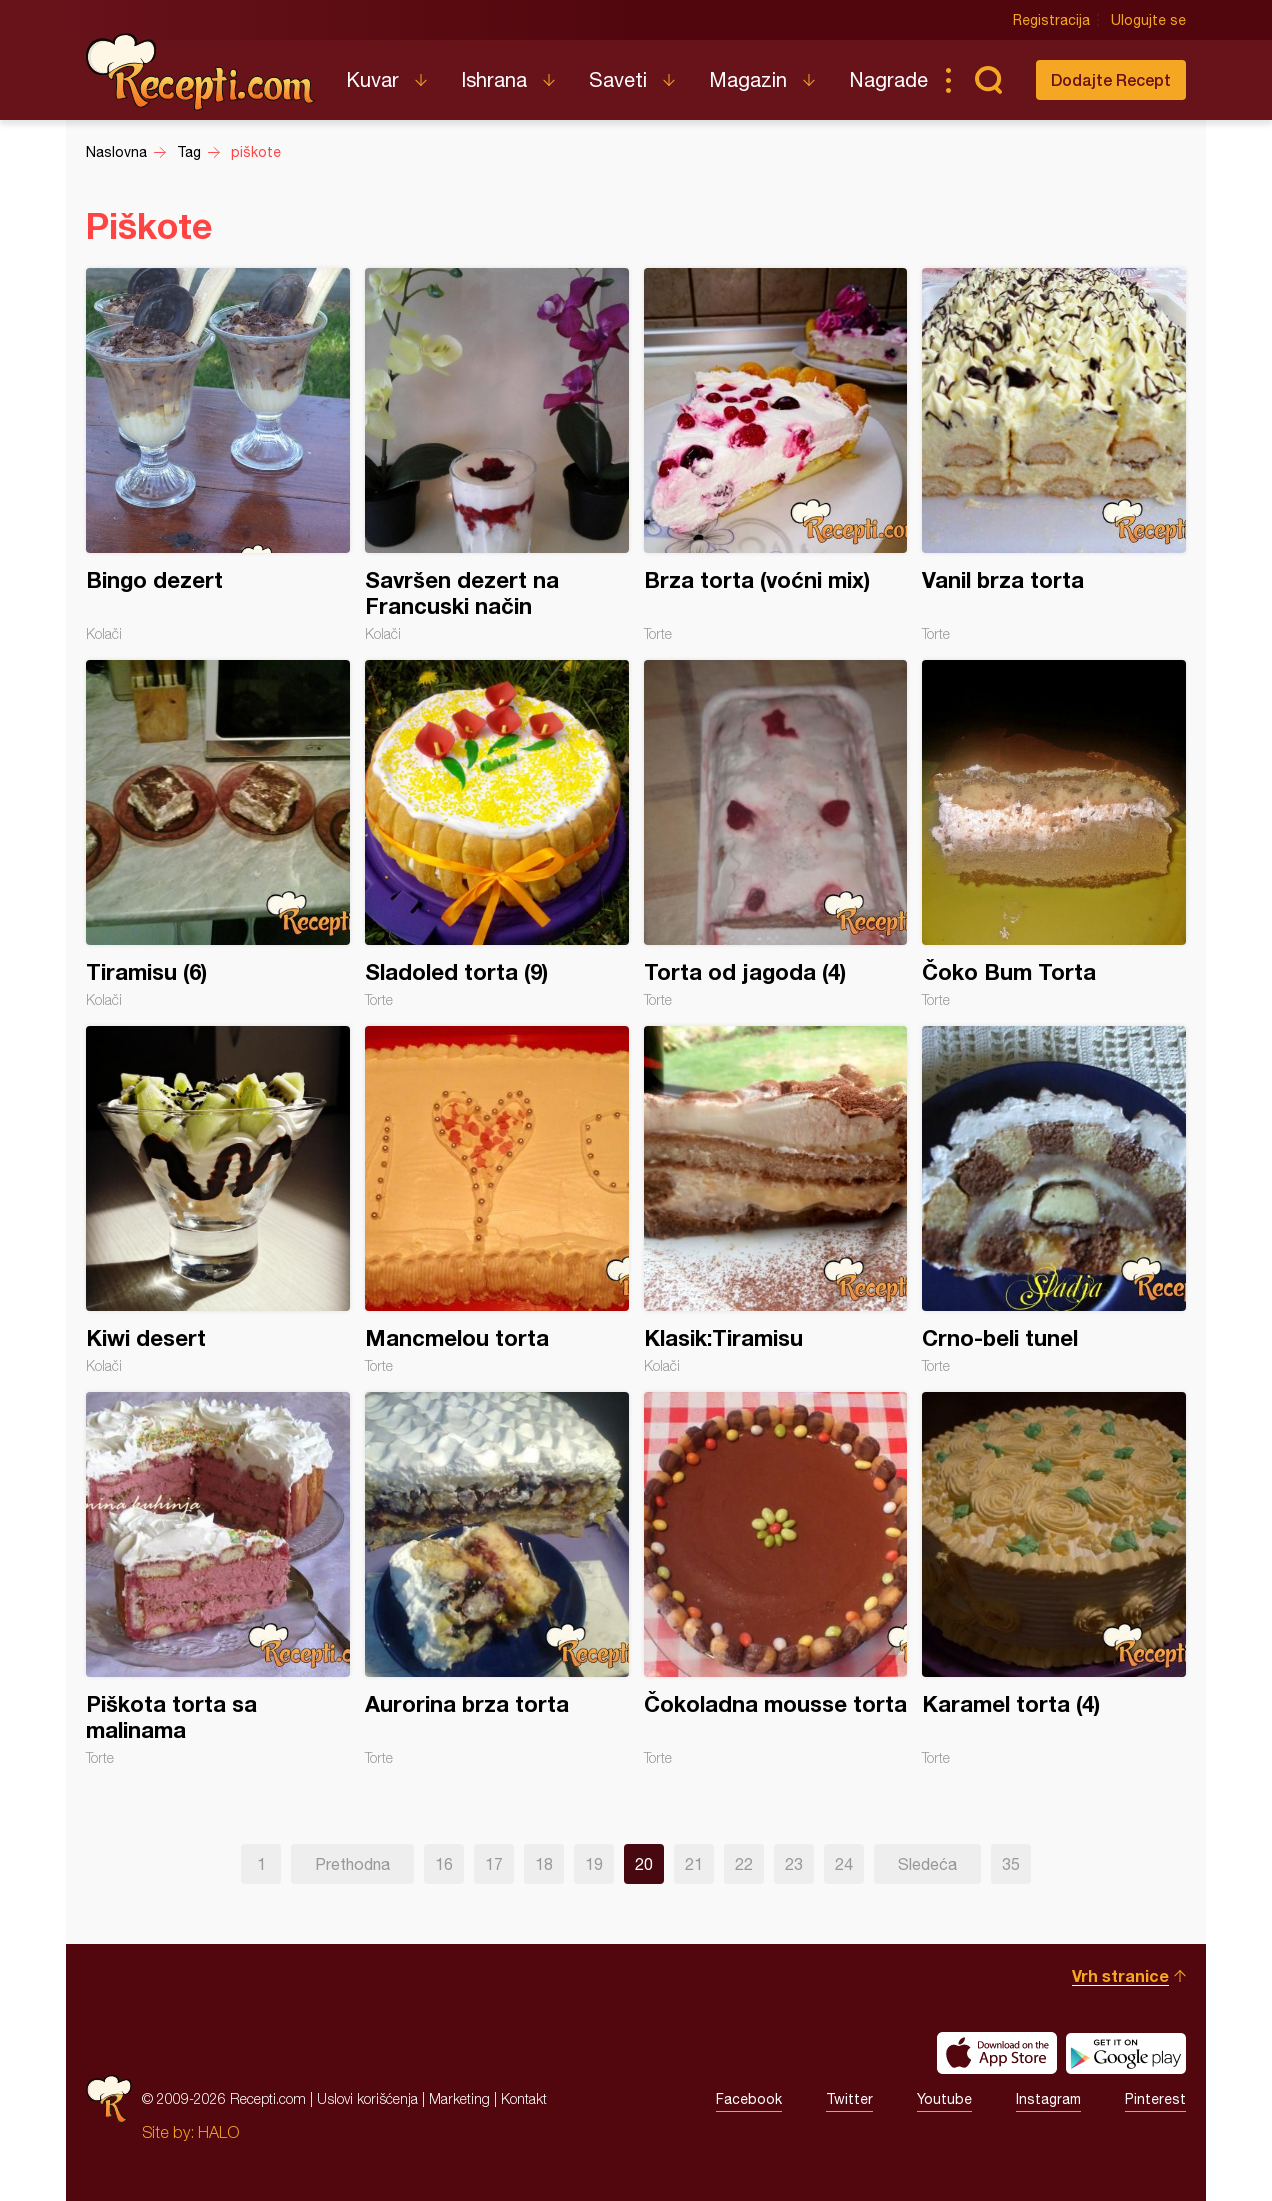 The image size is (1272, 2201). Describe the element at coordinates (1120, 1975) in the screenshot. I see `Vrh stranice` at that location.